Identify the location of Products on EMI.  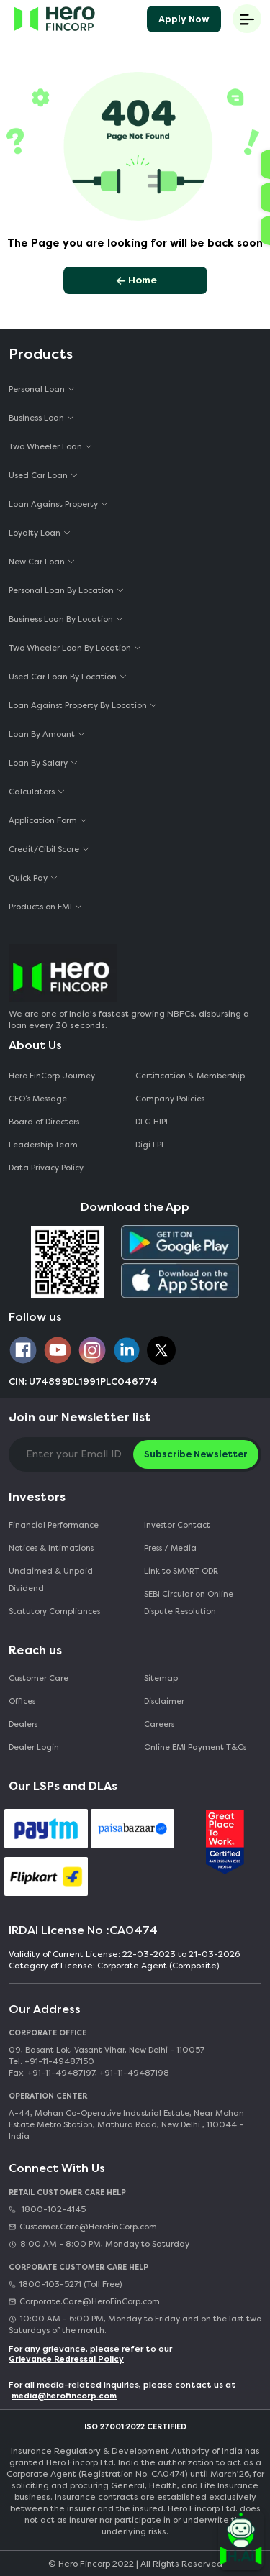
(40, 907).